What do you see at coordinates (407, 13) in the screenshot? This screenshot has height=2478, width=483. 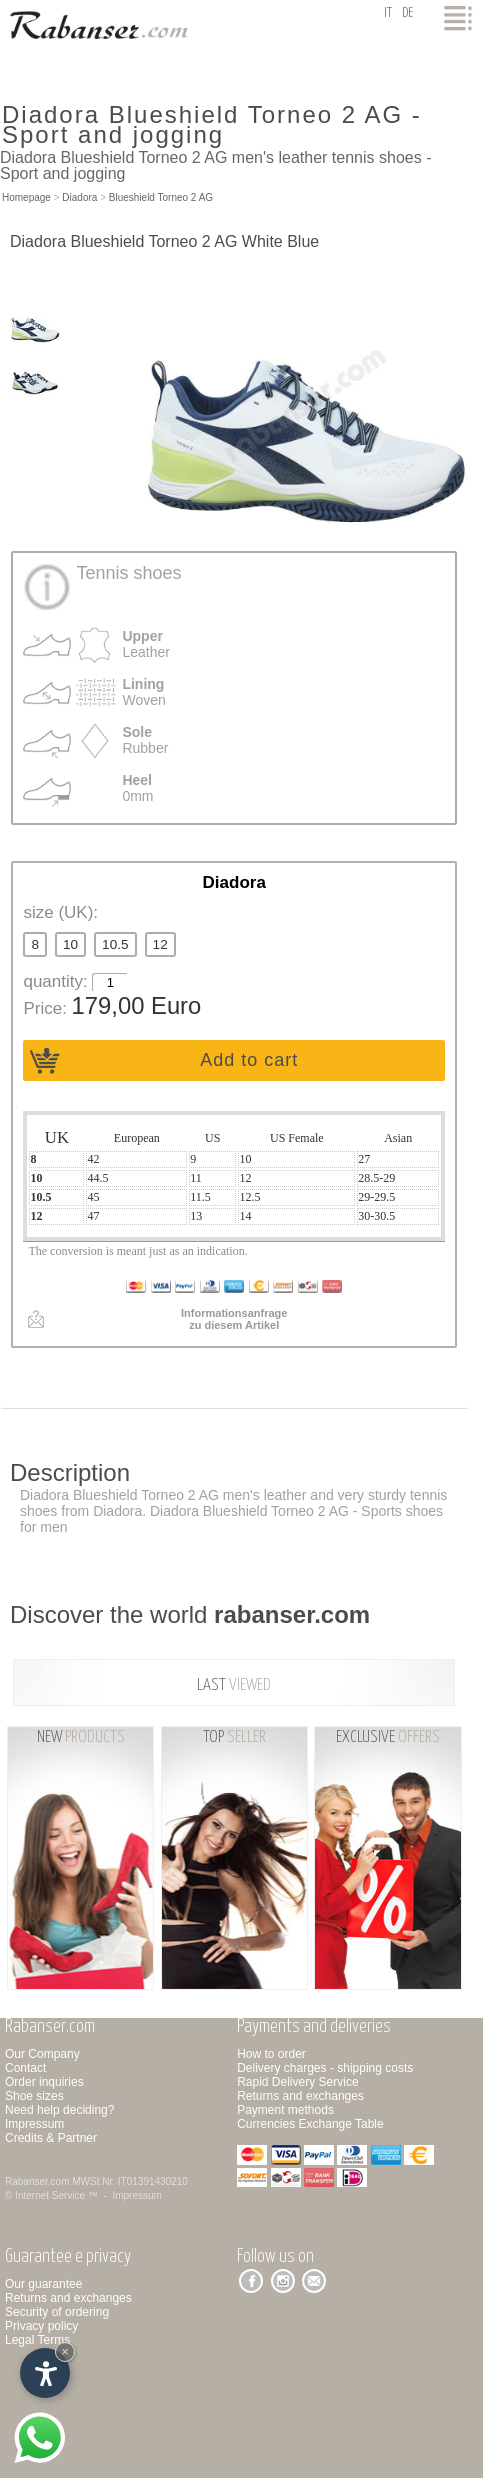 I see `de` at bounding box center [407, 13].